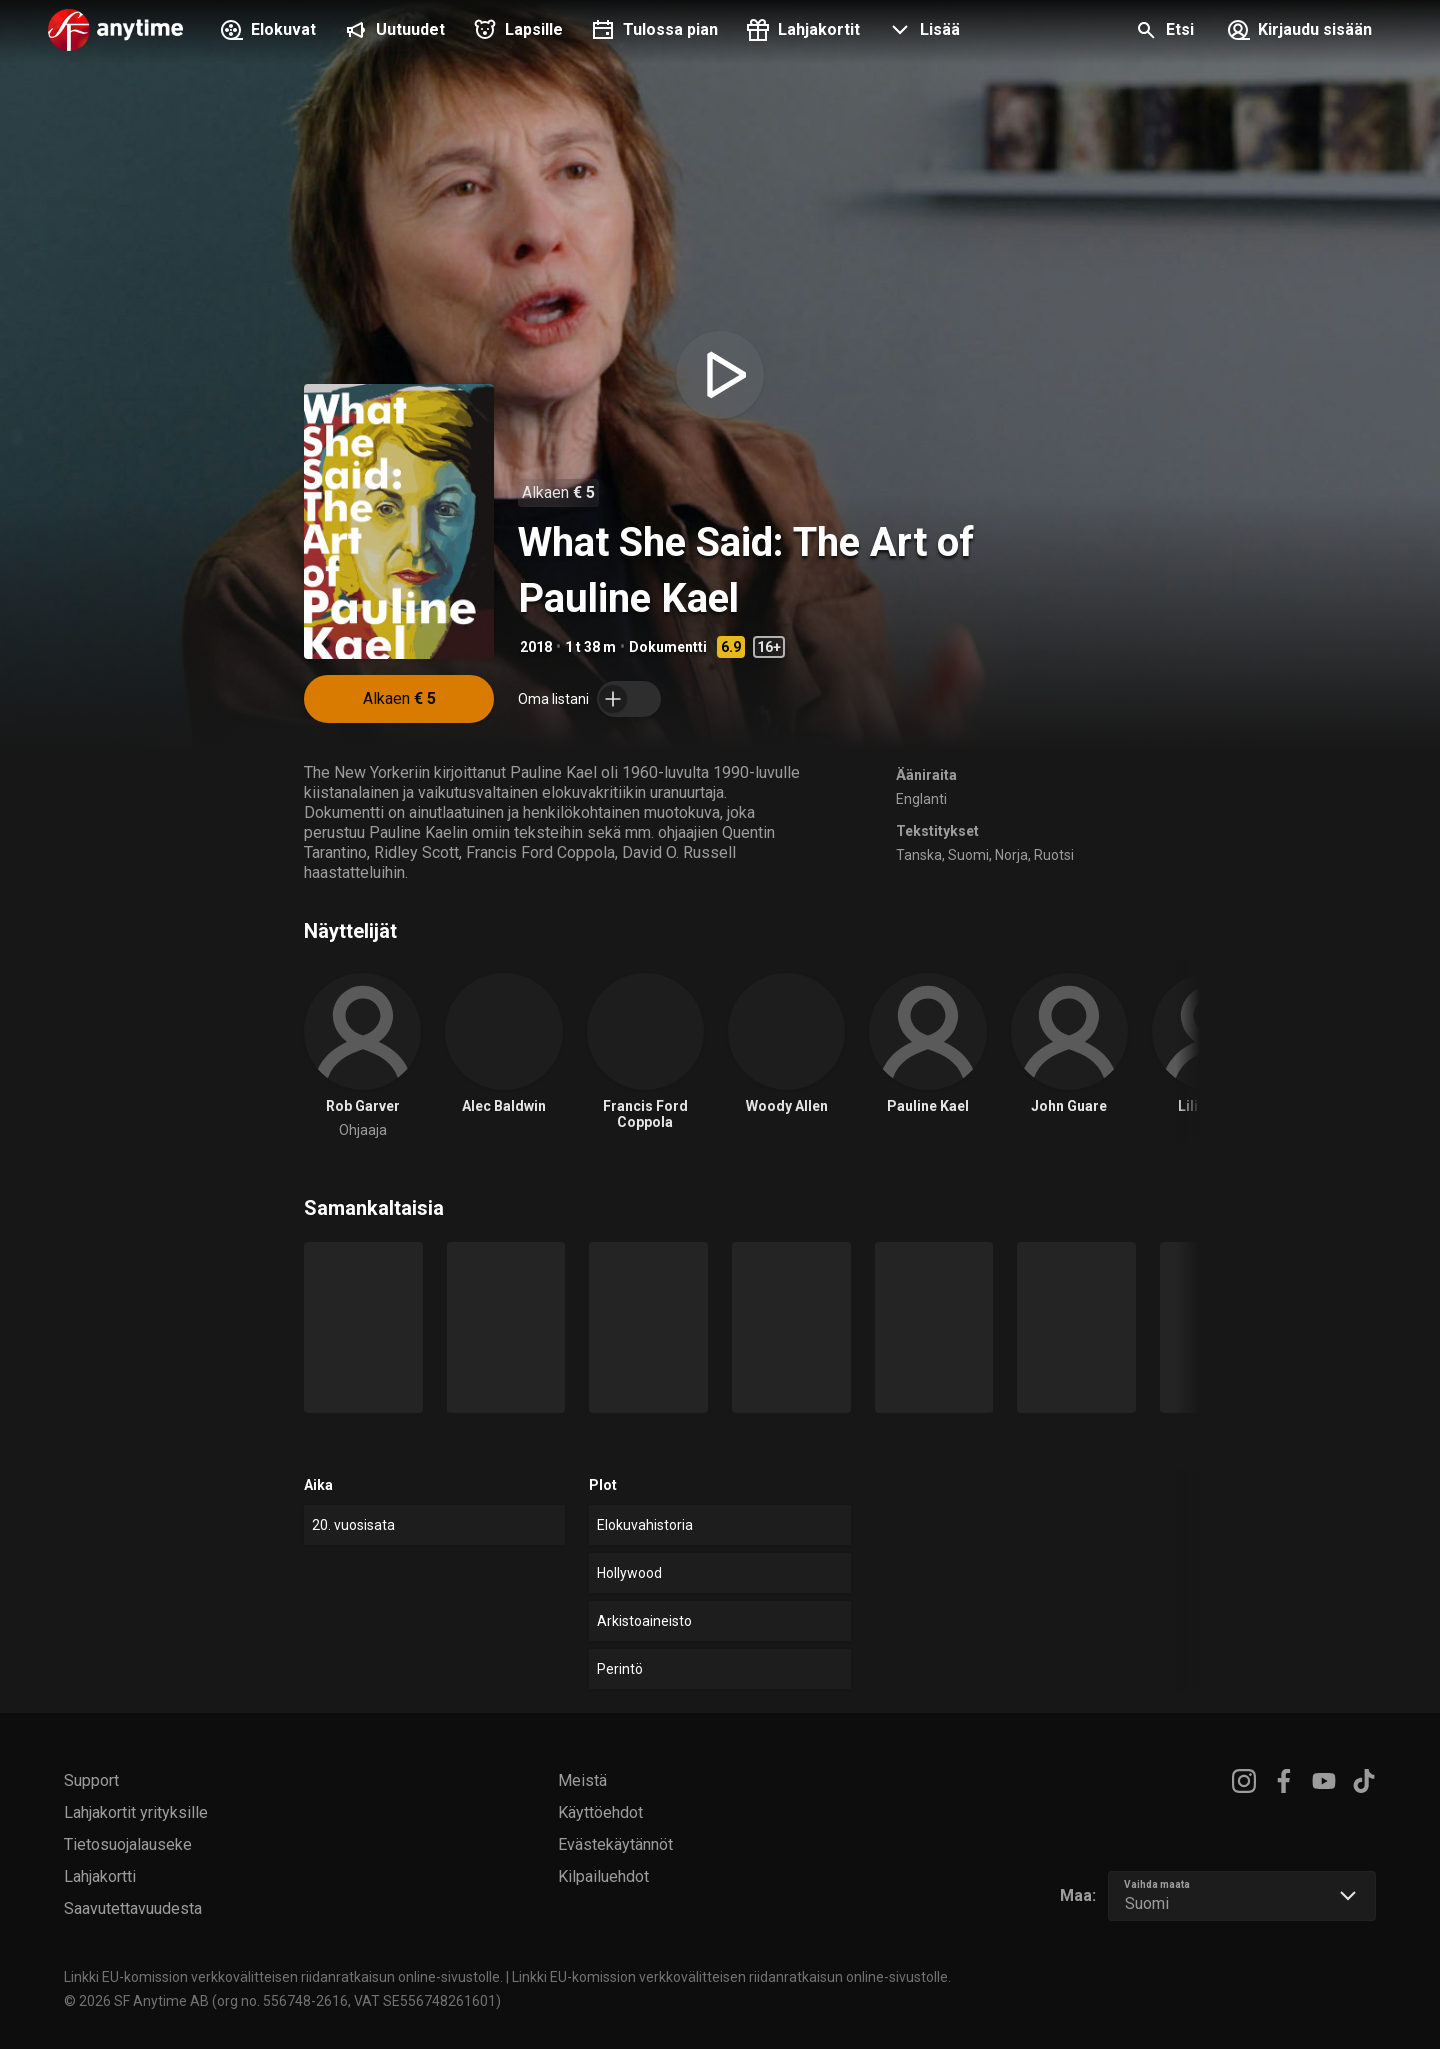 This screenshot has width=1440, height=2049. Describe the element at coordinates (921, 799) in the screenshot. I see `Englanti` at that location.